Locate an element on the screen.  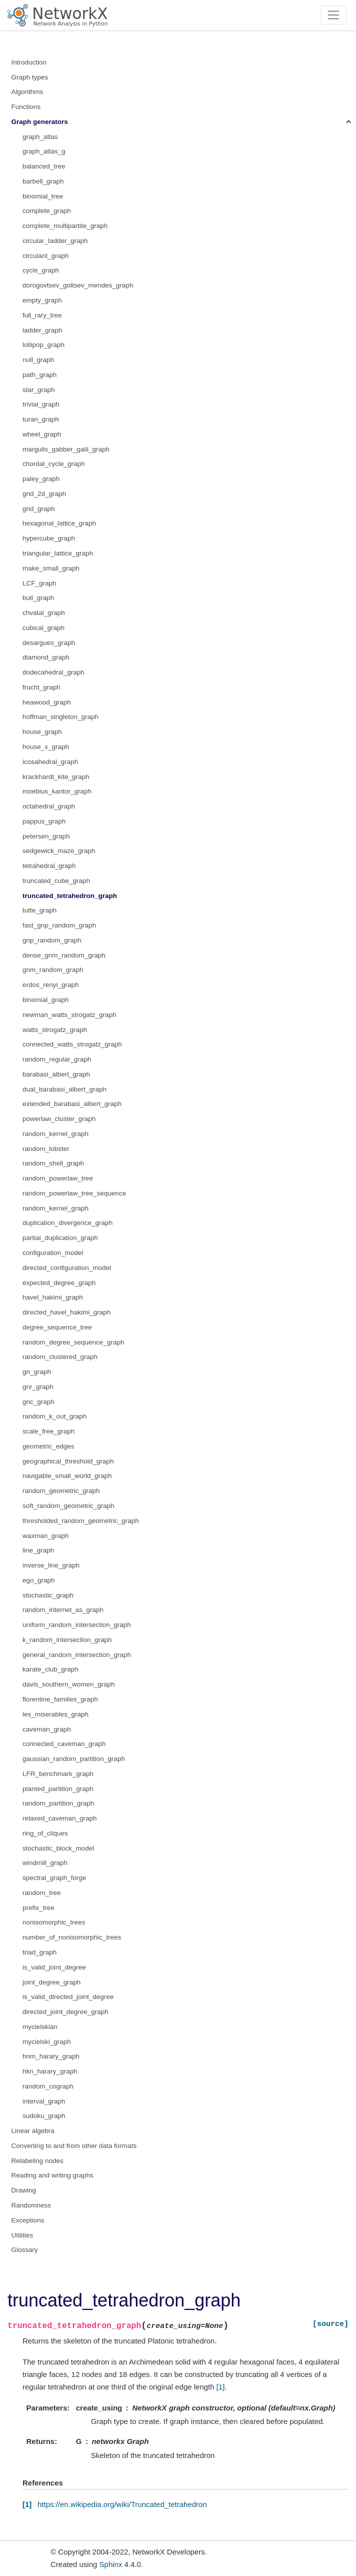
connected_watts_strogatz_graph is located at coordinates (72, 1044).